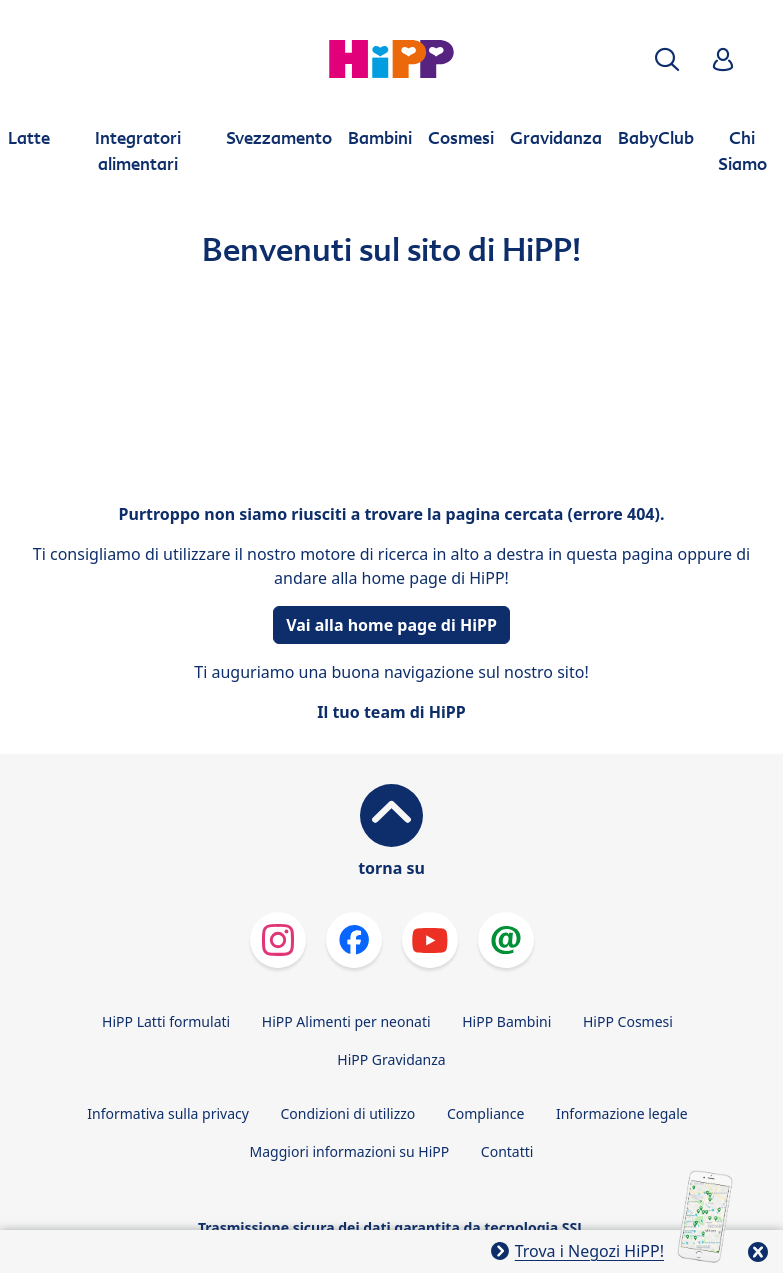 The width and height of the screenshot is (783, 1273). What do you see at coordinates (628, 1021) in the screenshot?
I see `HiPP Cosmesi` at bounding box center [628, 1021].